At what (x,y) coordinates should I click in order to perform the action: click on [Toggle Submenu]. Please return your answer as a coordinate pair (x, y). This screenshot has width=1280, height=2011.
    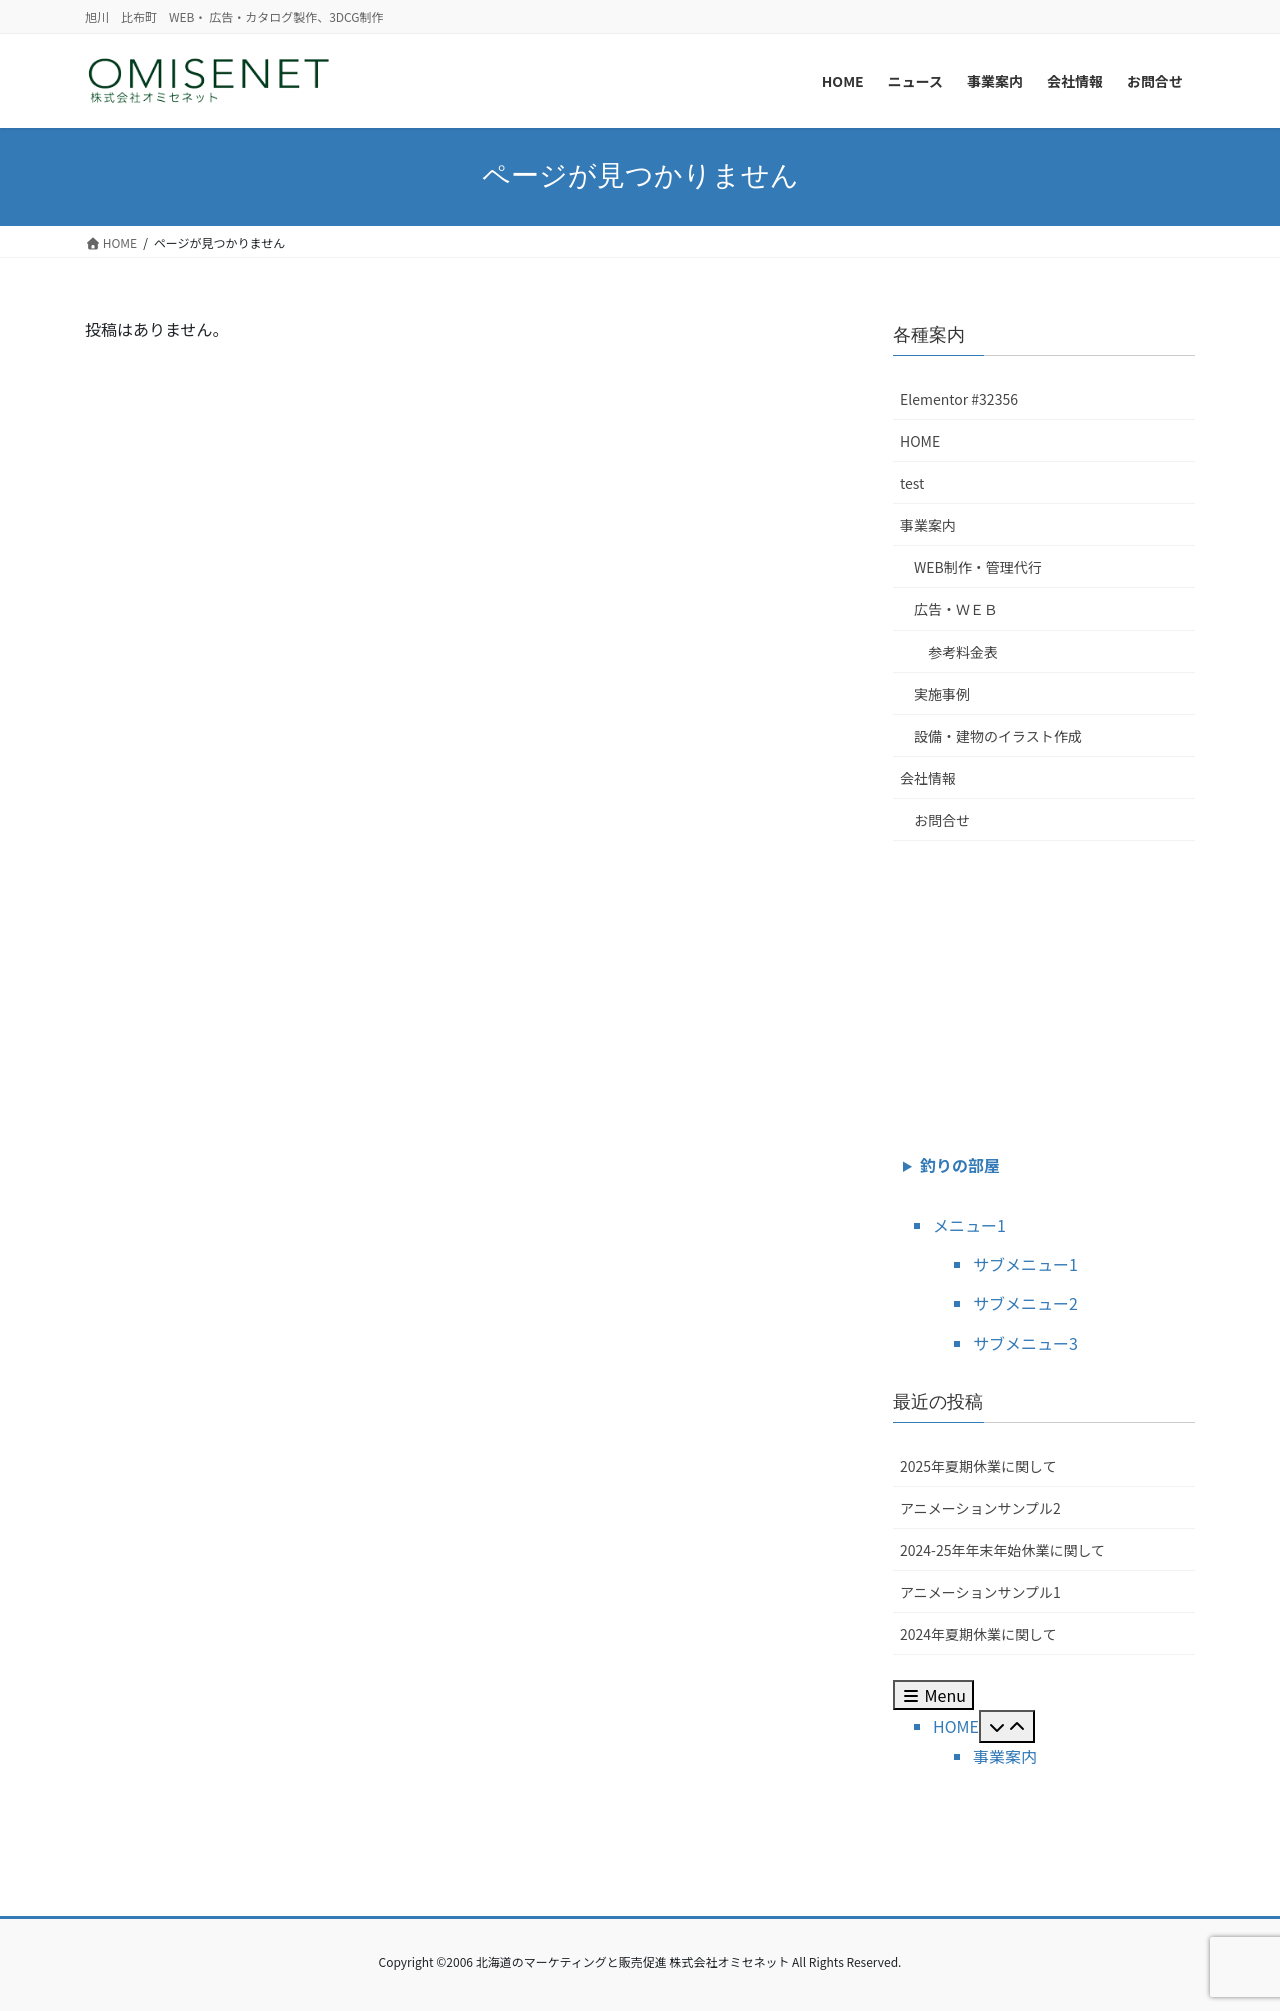
    Looking at the image, I should click on (1007, 1726).